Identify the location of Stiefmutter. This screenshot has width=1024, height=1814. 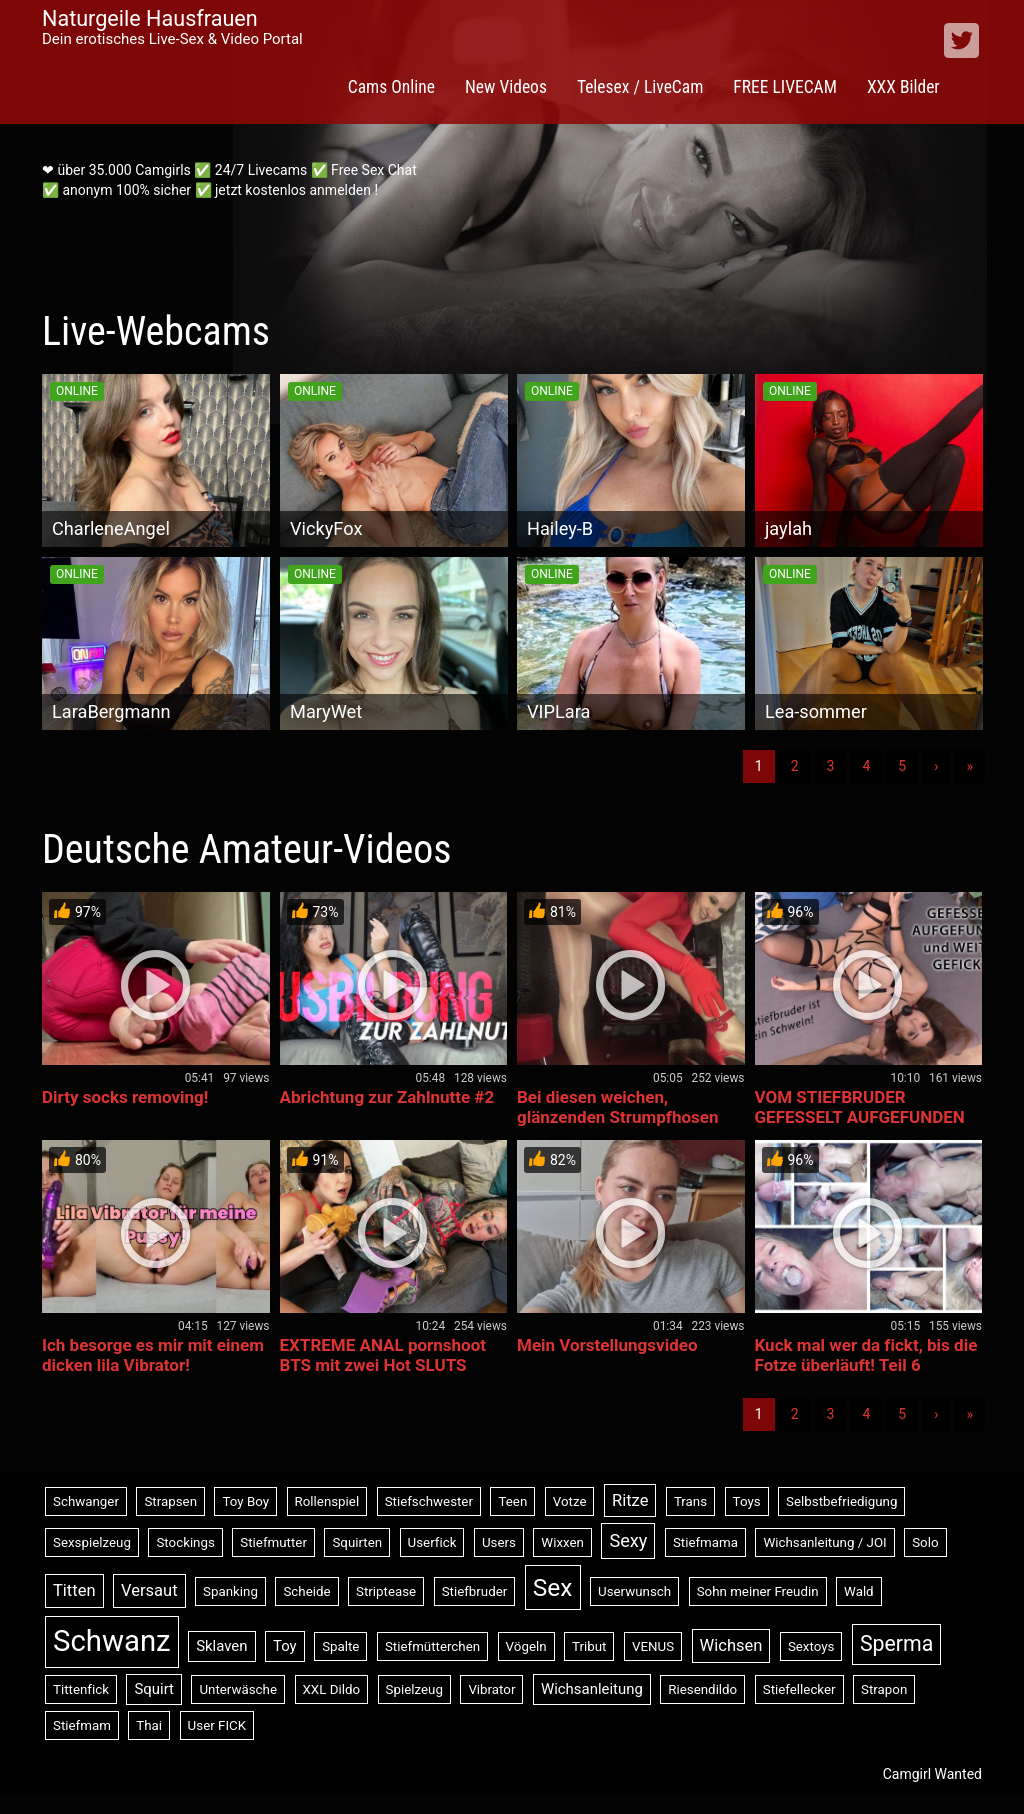
(273, 1542).